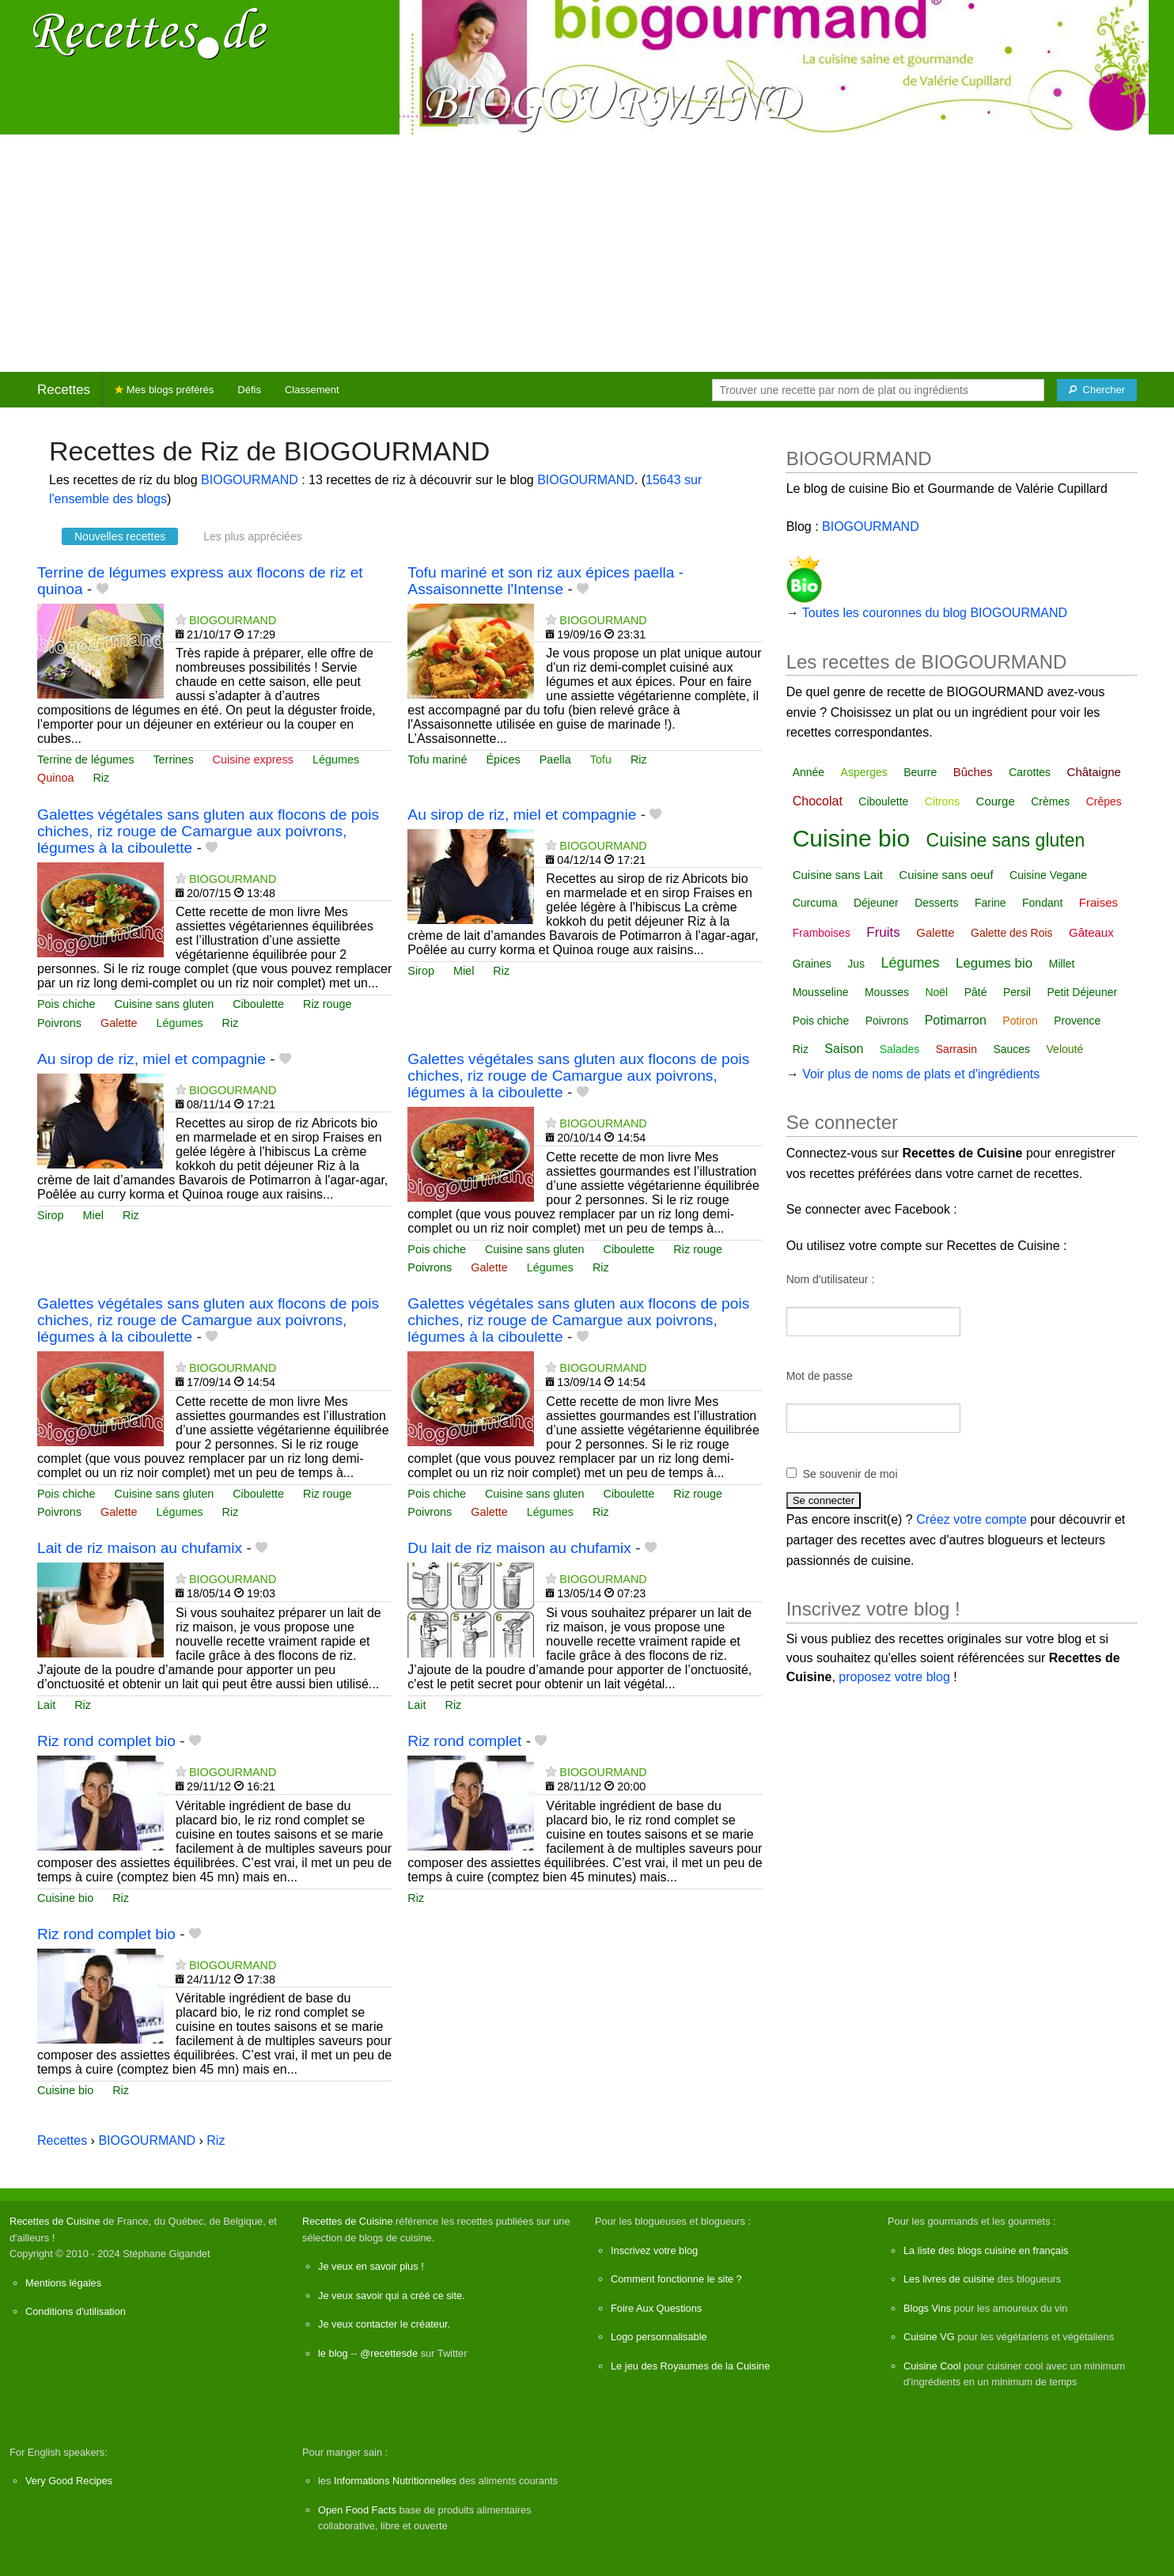 This screenshot has width=1174, height=2576. Describe the element at coordinates (808, 772) in the screenshot. I see `Année` at that location.